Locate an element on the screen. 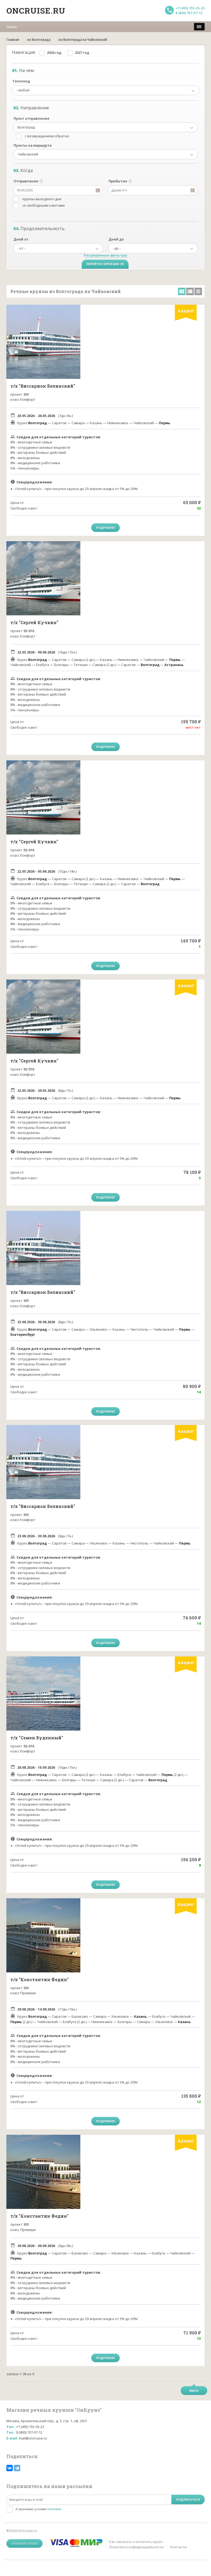 This screenshot has width=211, height=2576. Как заказать и оплатить круиз is located at coordinates (136, 2541).